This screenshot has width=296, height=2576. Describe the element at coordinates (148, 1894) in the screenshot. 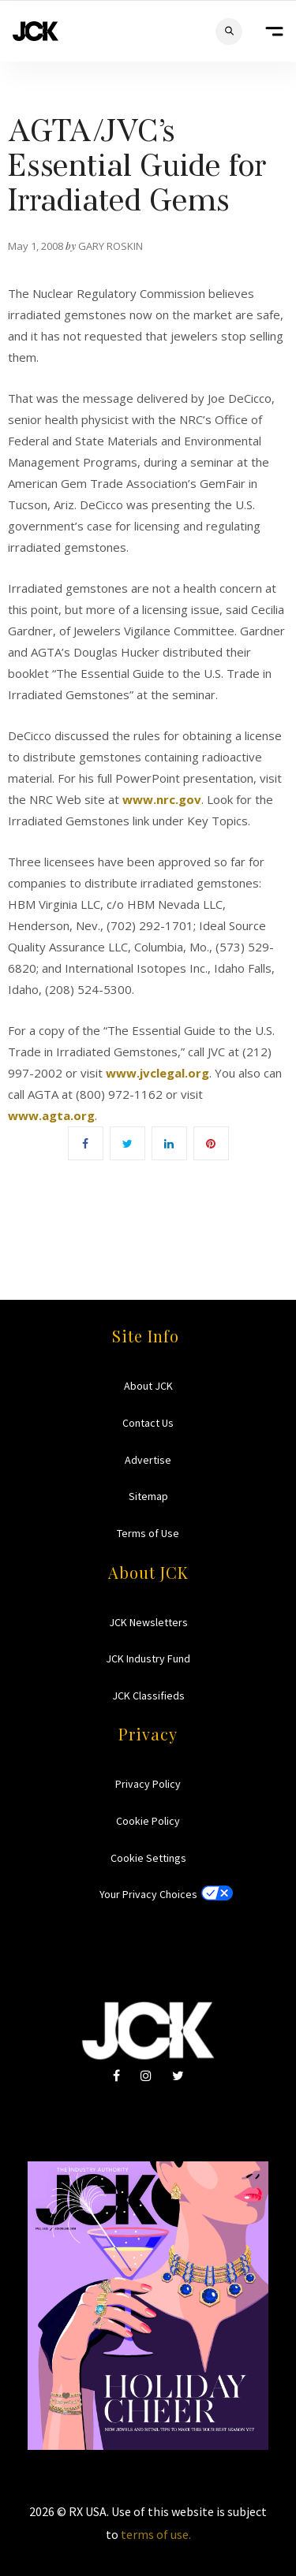

I see `Your Privacy Choices` at that location.